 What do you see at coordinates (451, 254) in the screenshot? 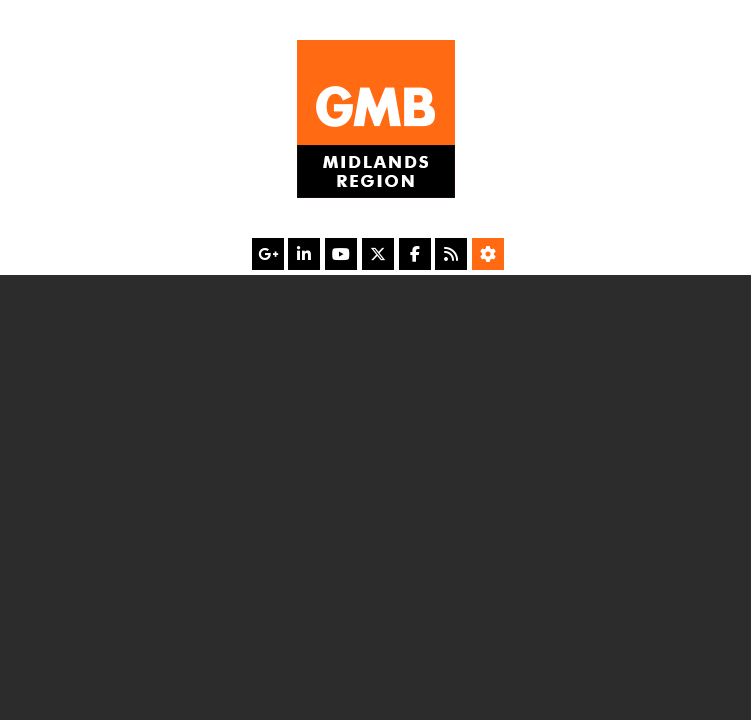
I see `[RSS Feed]` at bounding box center [451, 254].